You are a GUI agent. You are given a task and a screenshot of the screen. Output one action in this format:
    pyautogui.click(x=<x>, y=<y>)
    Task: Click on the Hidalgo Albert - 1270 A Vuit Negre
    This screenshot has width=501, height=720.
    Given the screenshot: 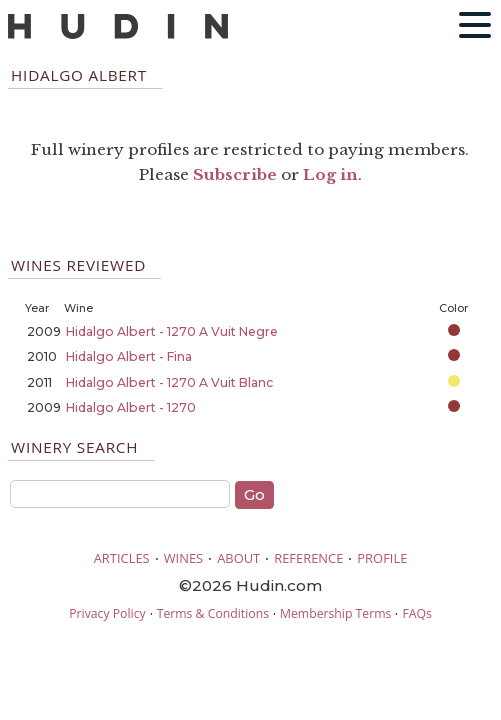 What is the action you would take?
    pyautogui.click(x=172, y=331)
    